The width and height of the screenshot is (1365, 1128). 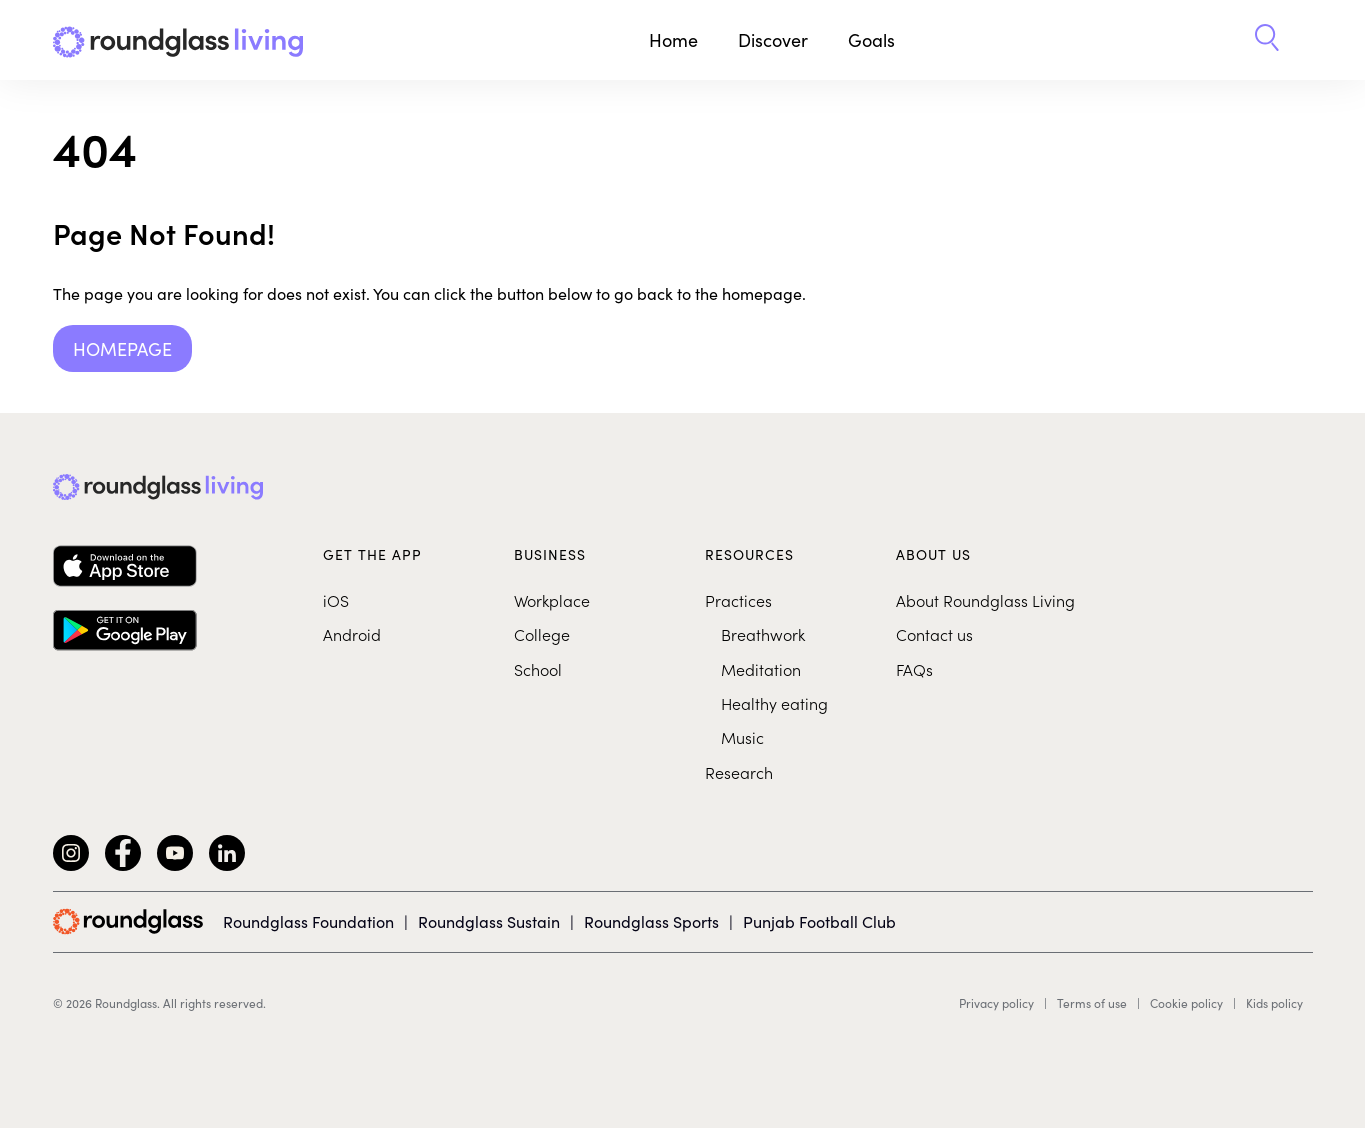 What do you see at coordinates (552, 600) in the screenshot?
I see `Workplace` at bounding box center [552, 600].